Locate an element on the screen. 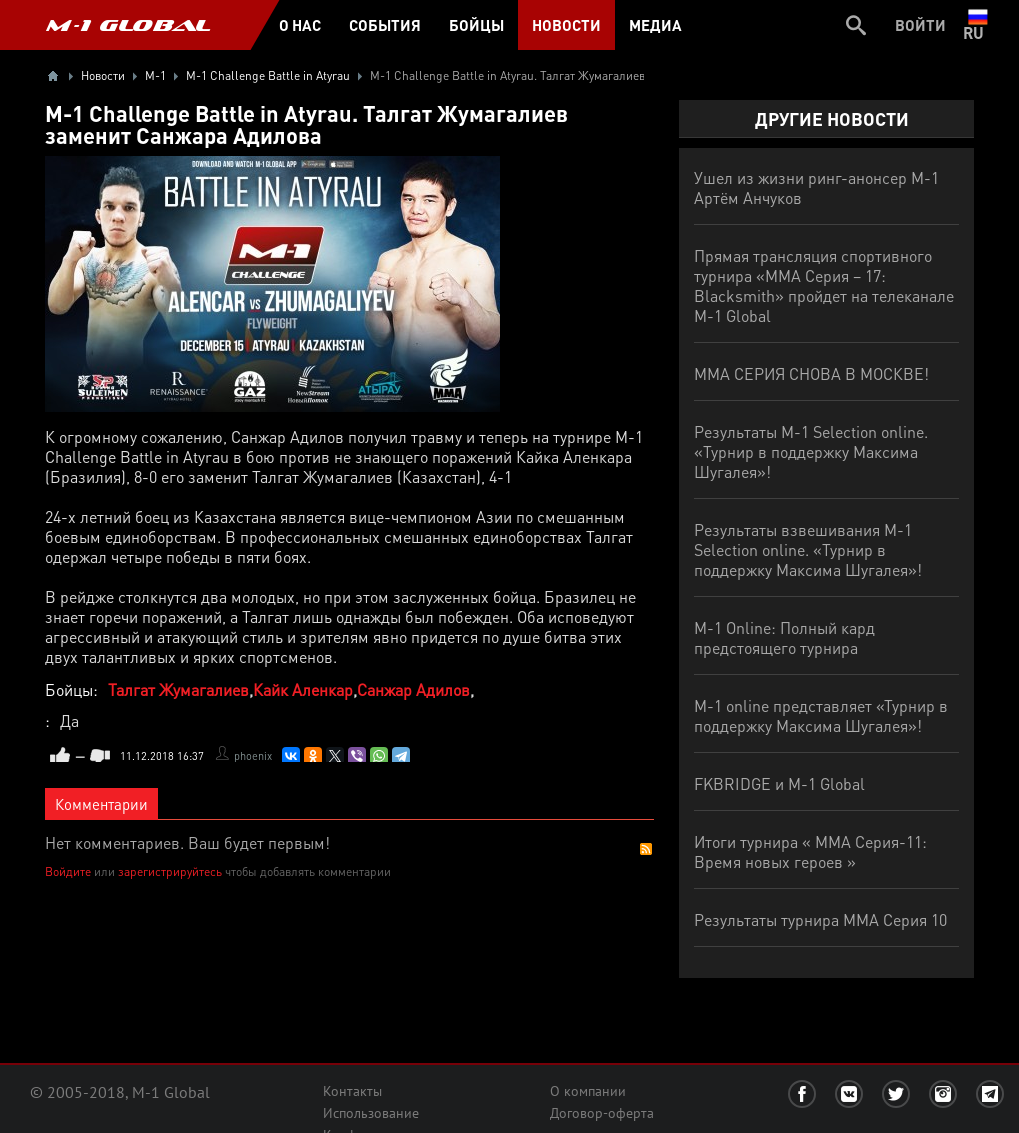  M-1 GLOBAL is located at coordinates (128, 25).